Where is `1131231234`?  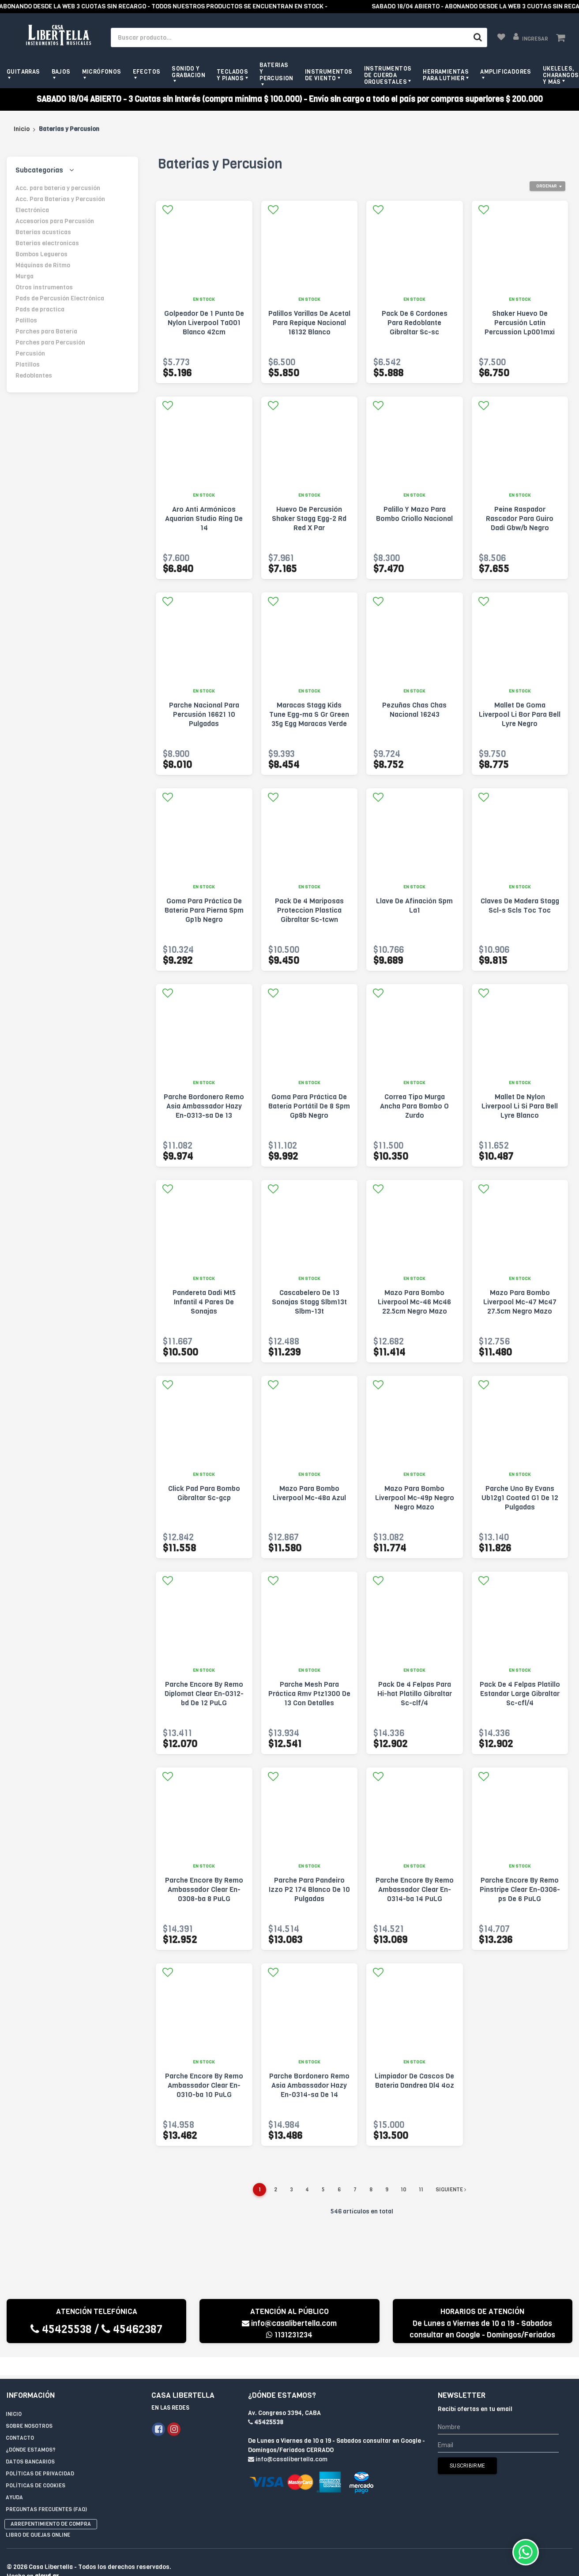
1131231234 is located at coordinates (289, 2335).